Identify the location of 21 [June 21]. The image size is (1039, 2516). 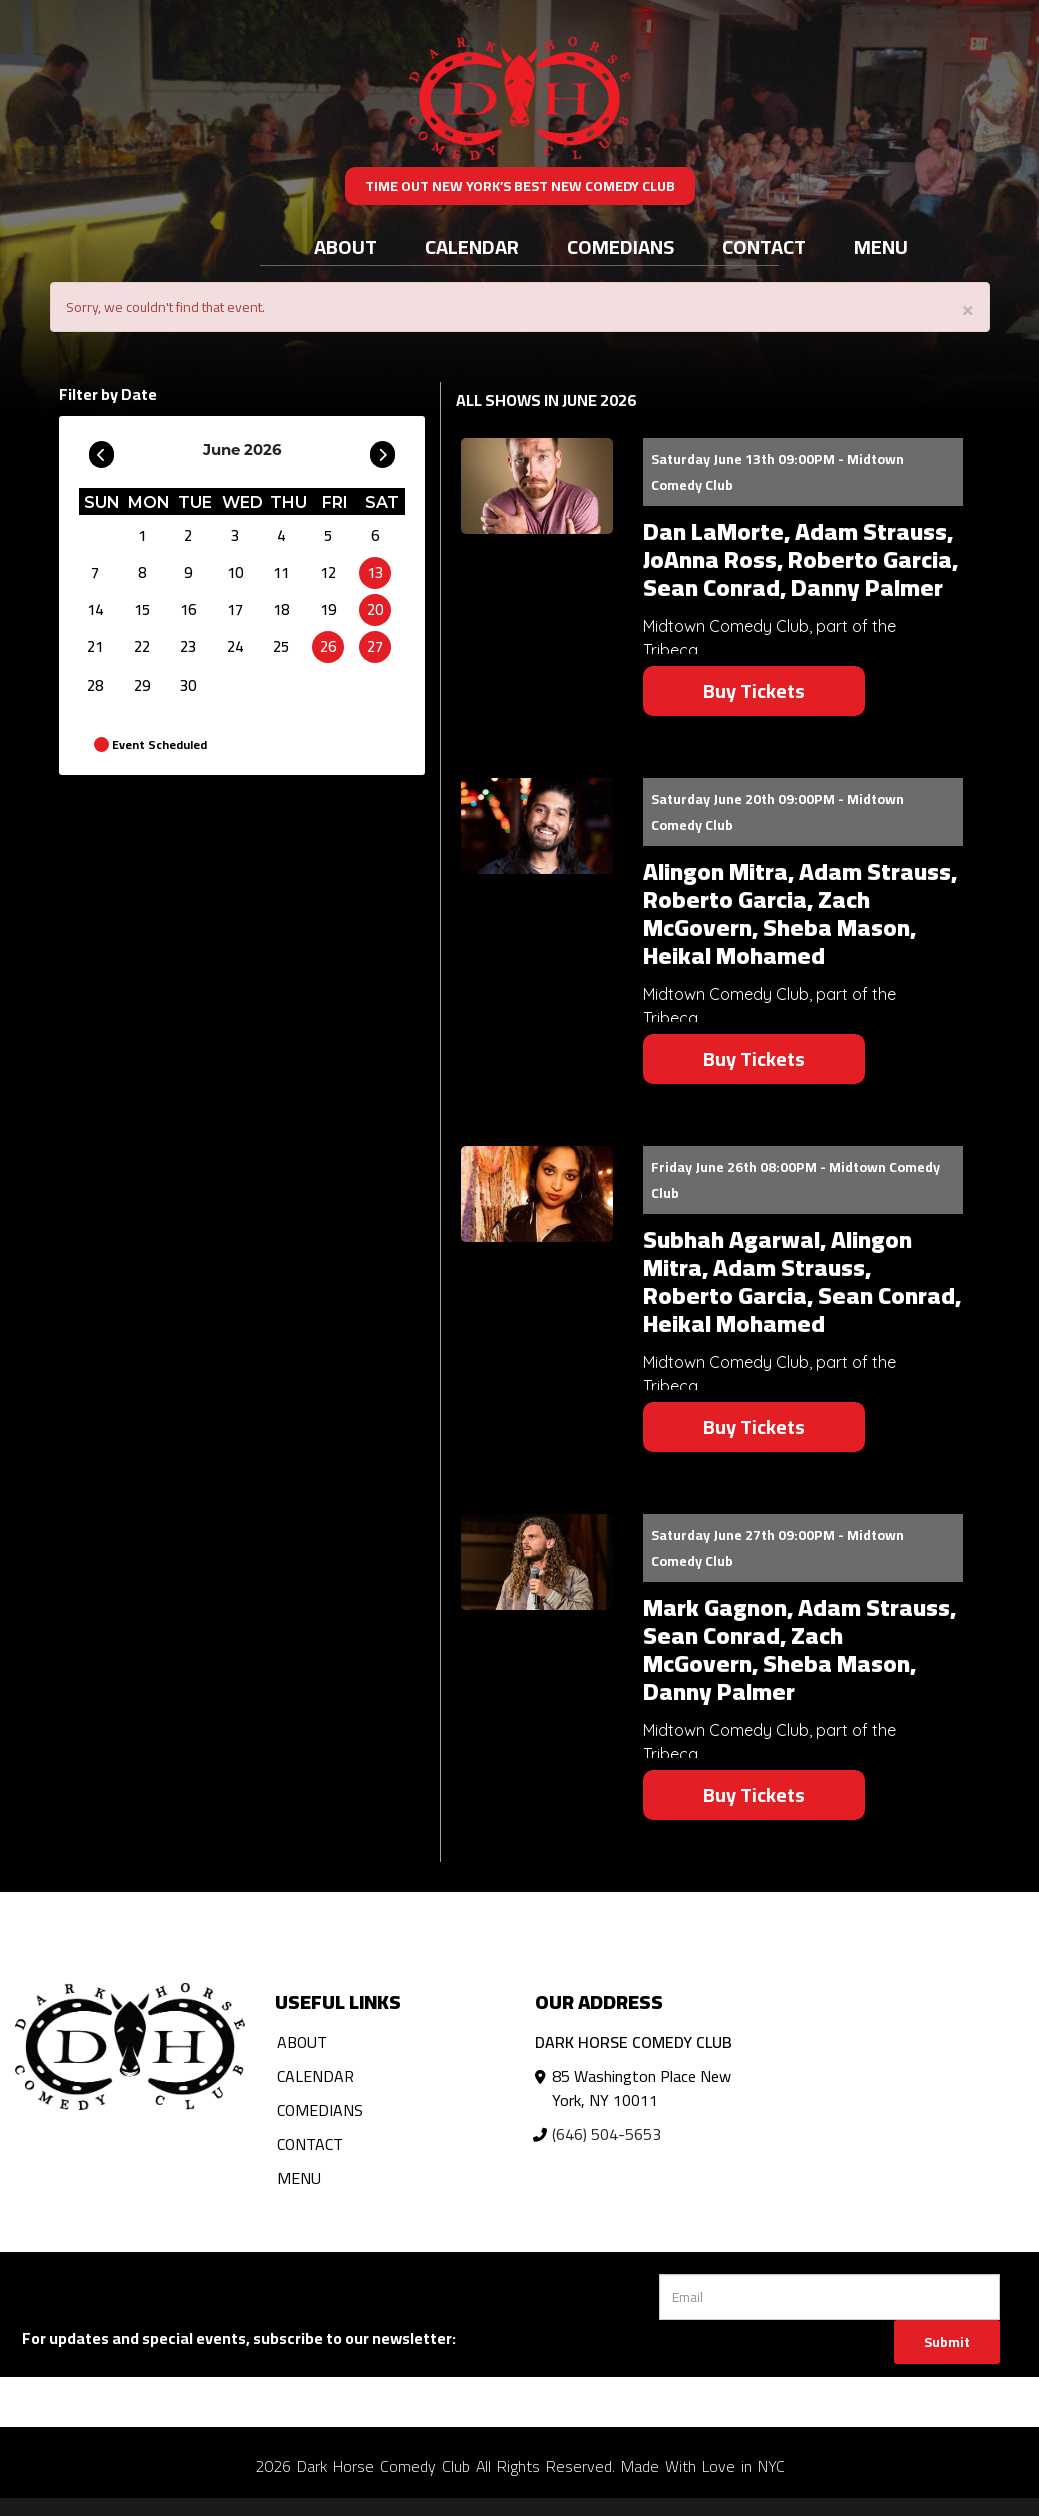
(95, 646).